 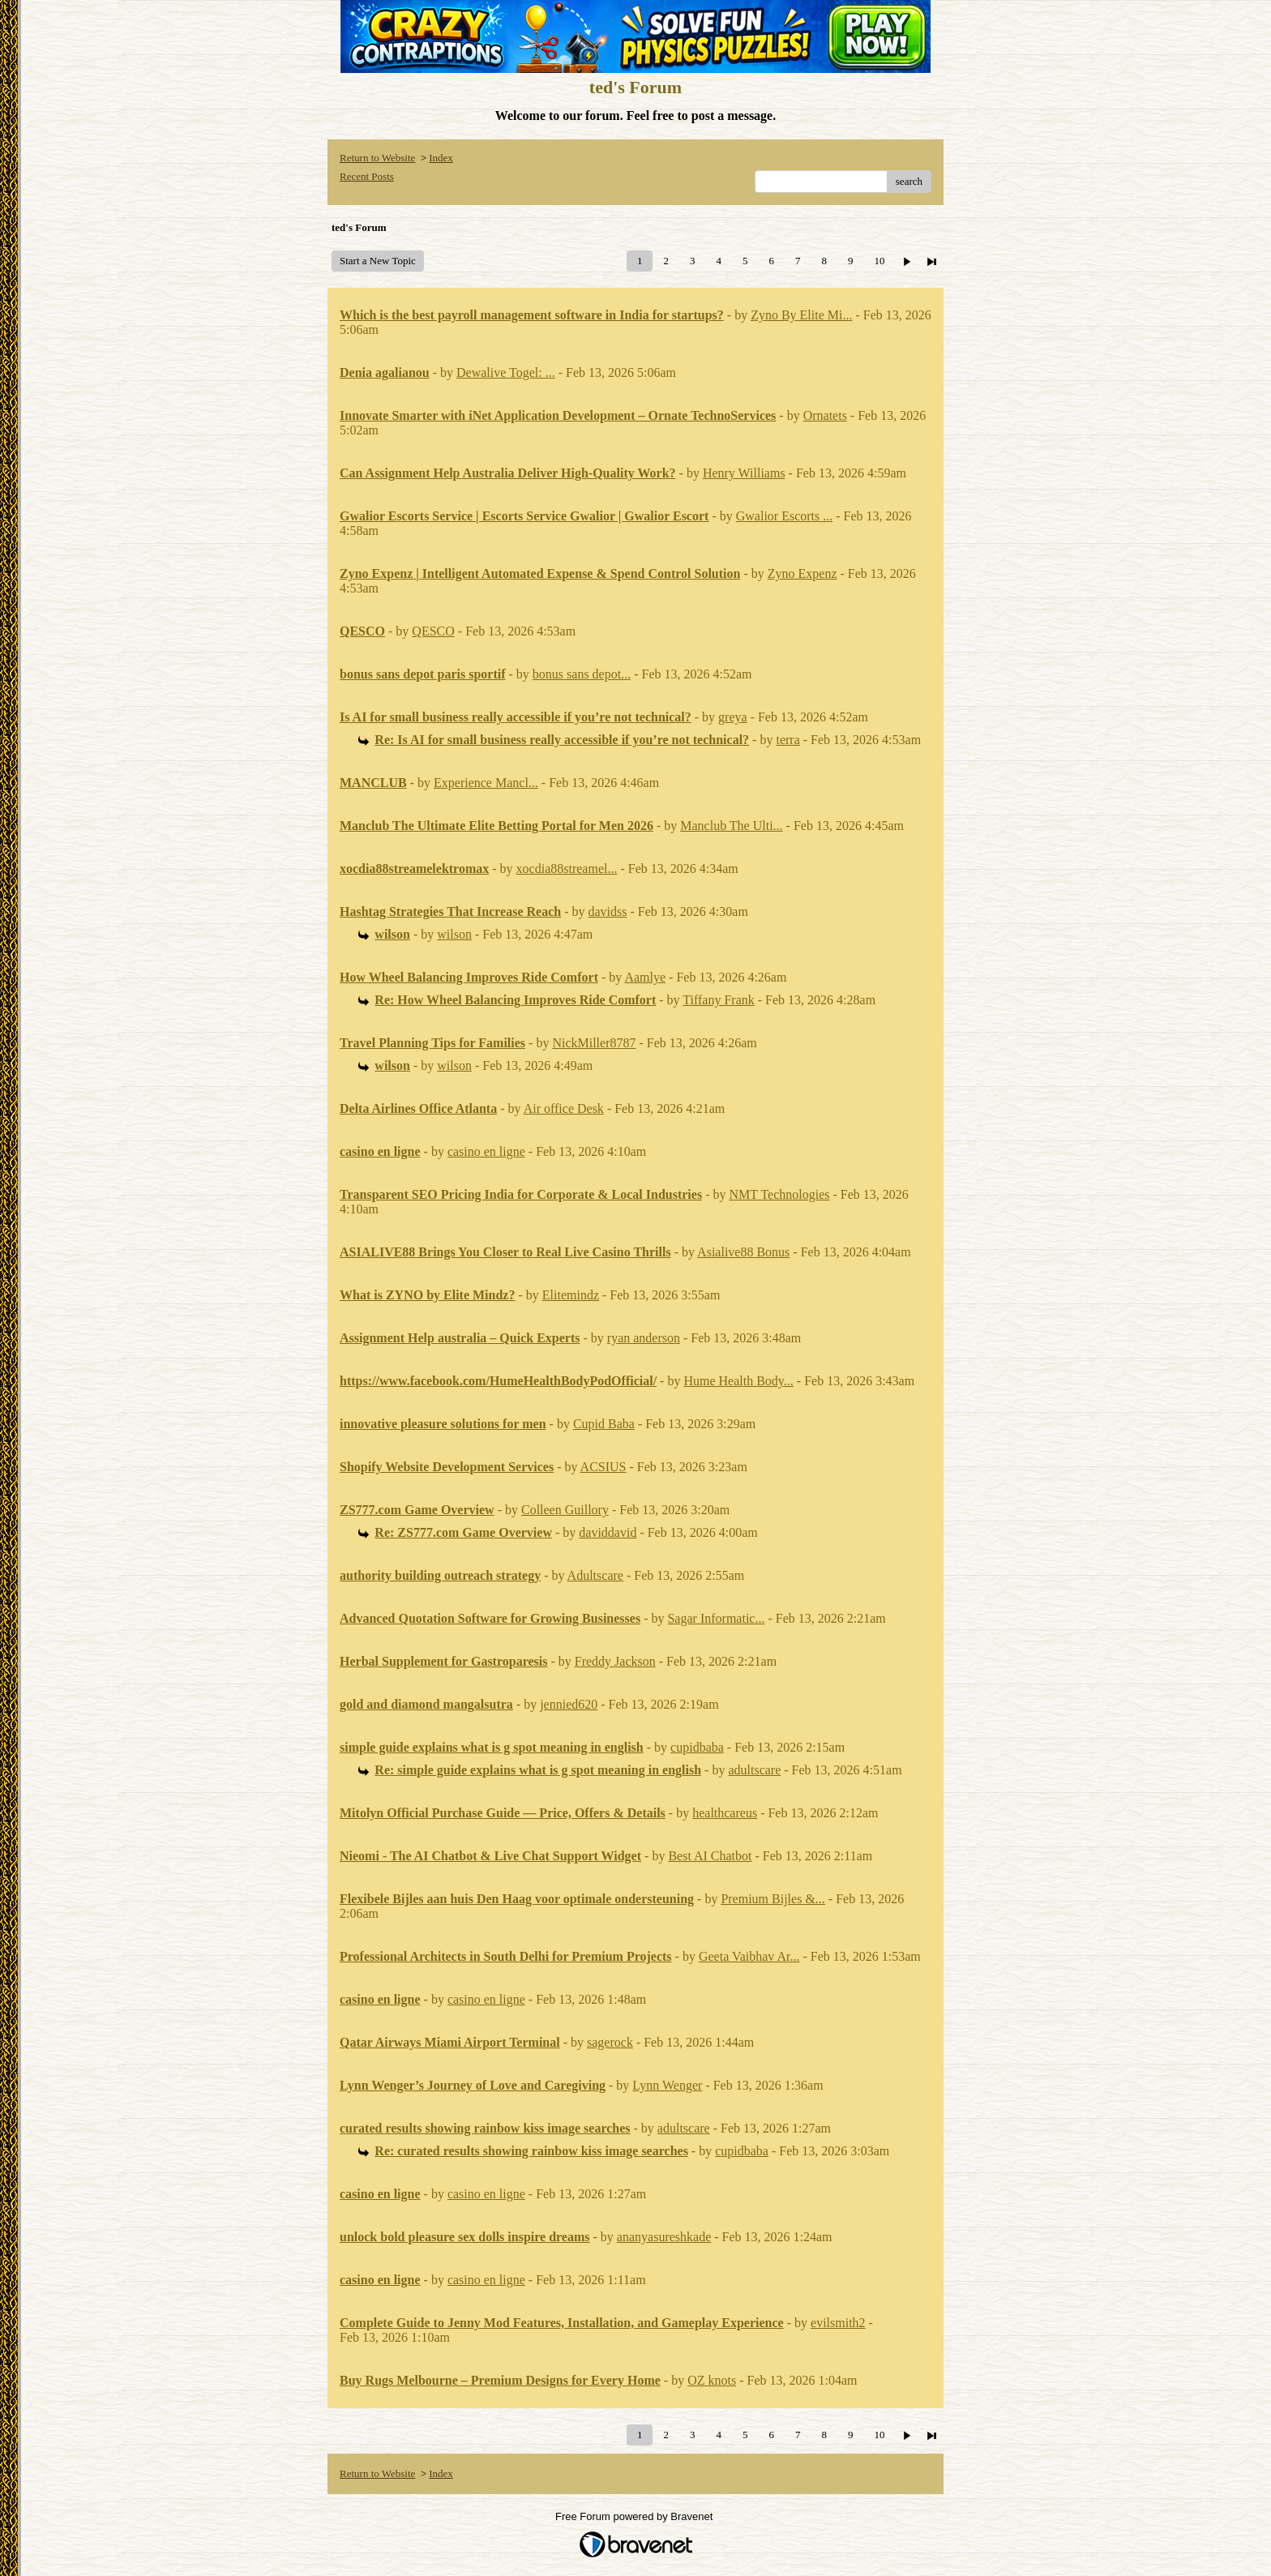 I want to click on terra, so click(x=787, y=740).